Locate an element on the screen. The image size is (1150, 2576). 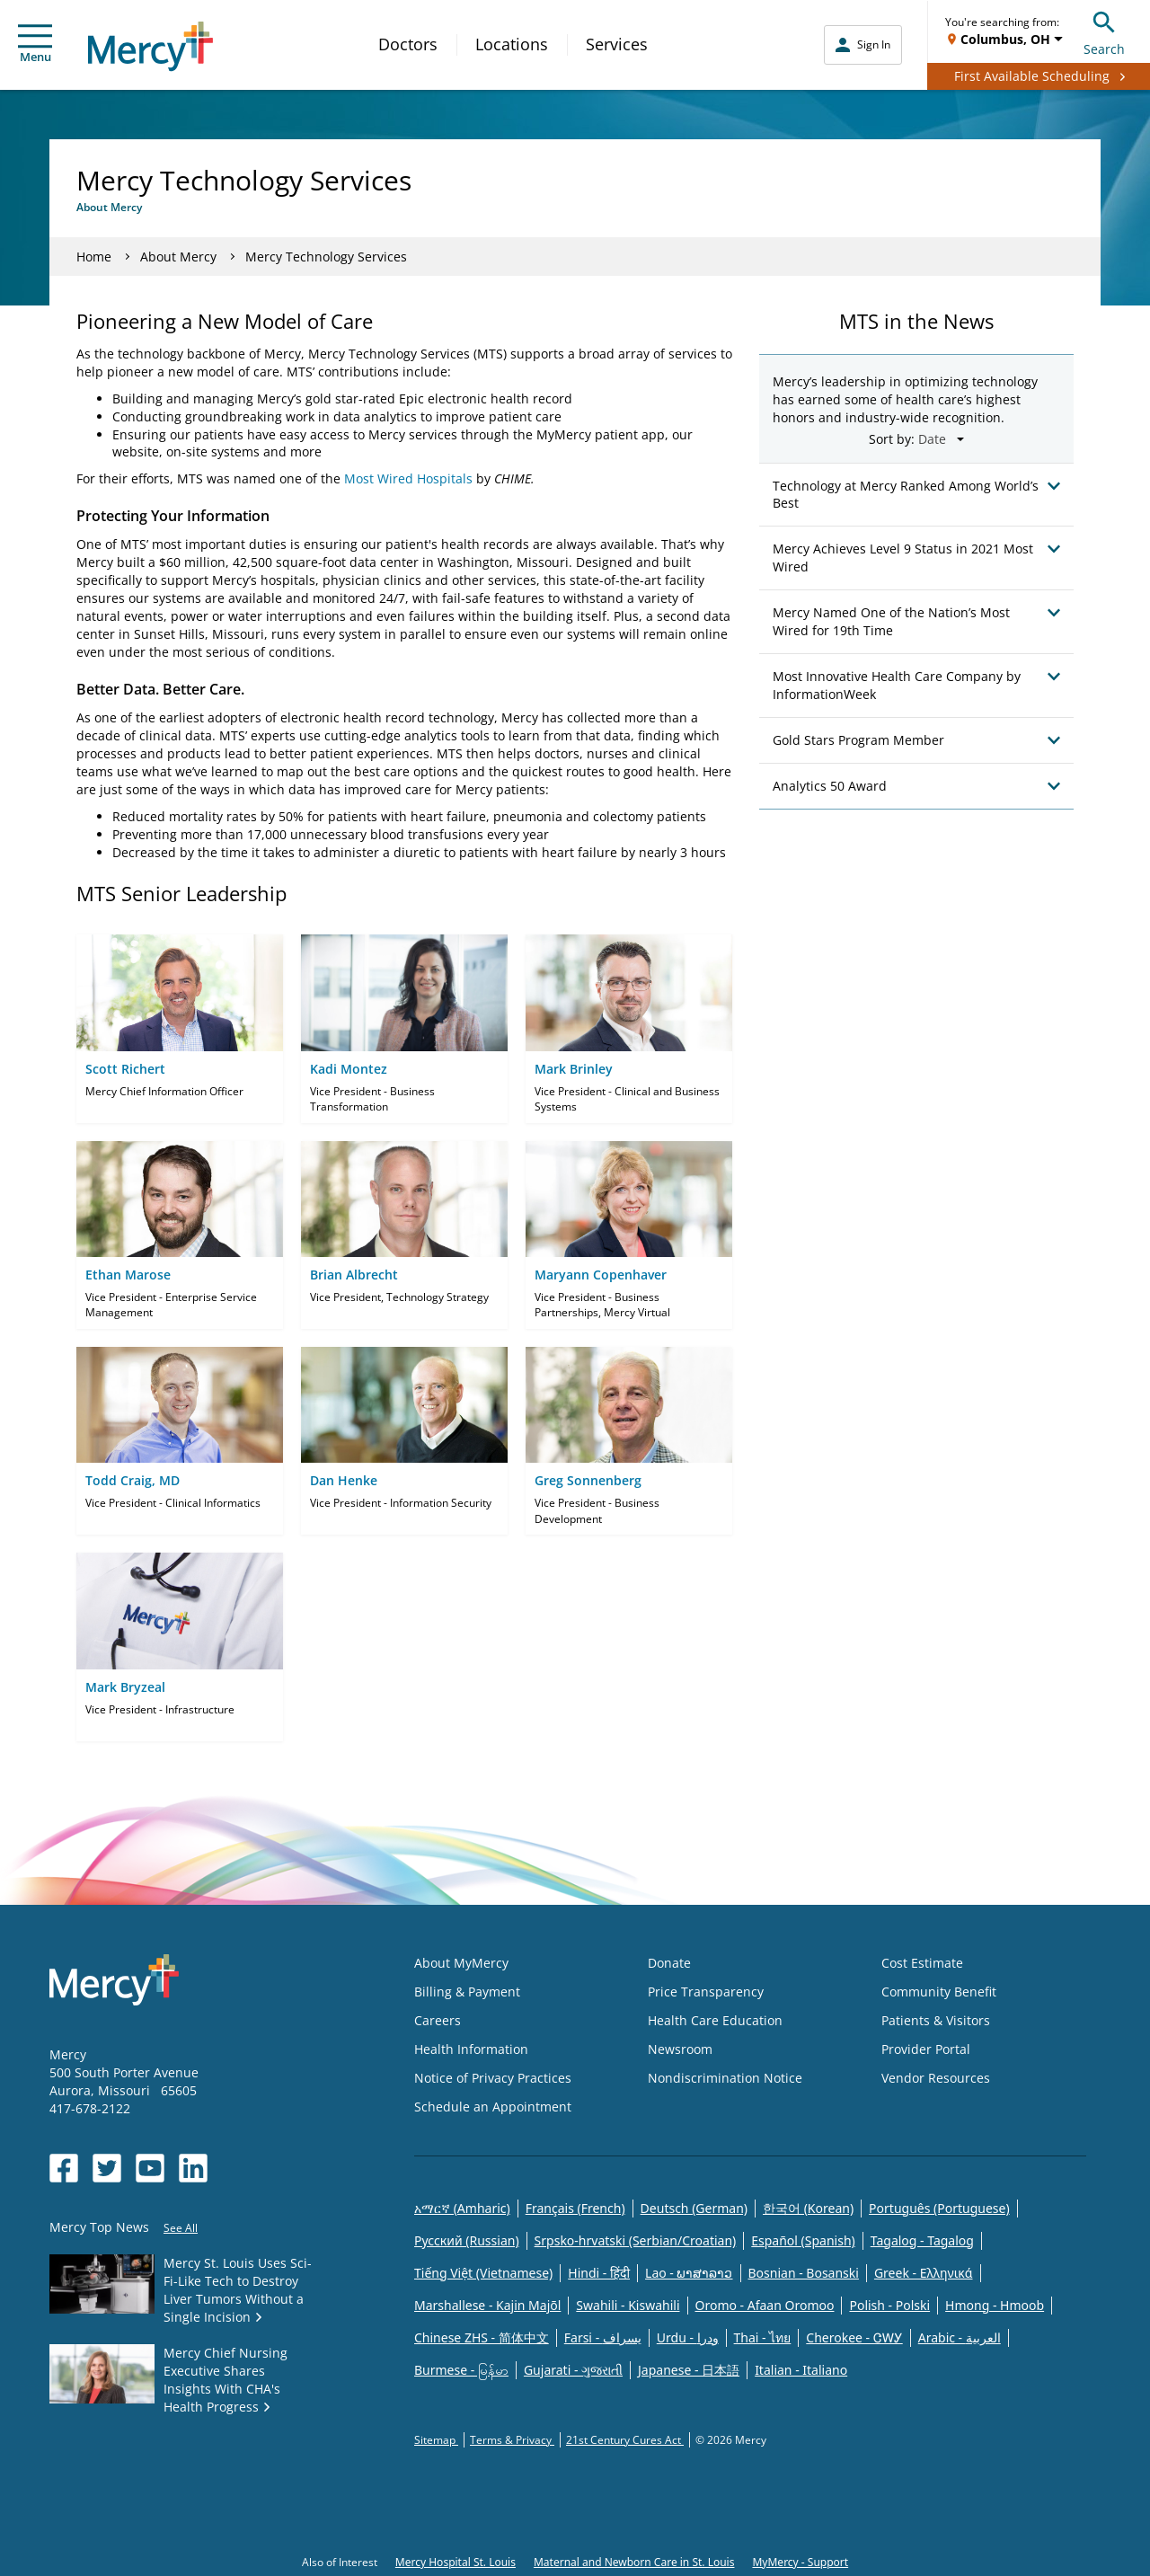
Mercy Hospital St. Louis is located at coordinates (455, 2562).